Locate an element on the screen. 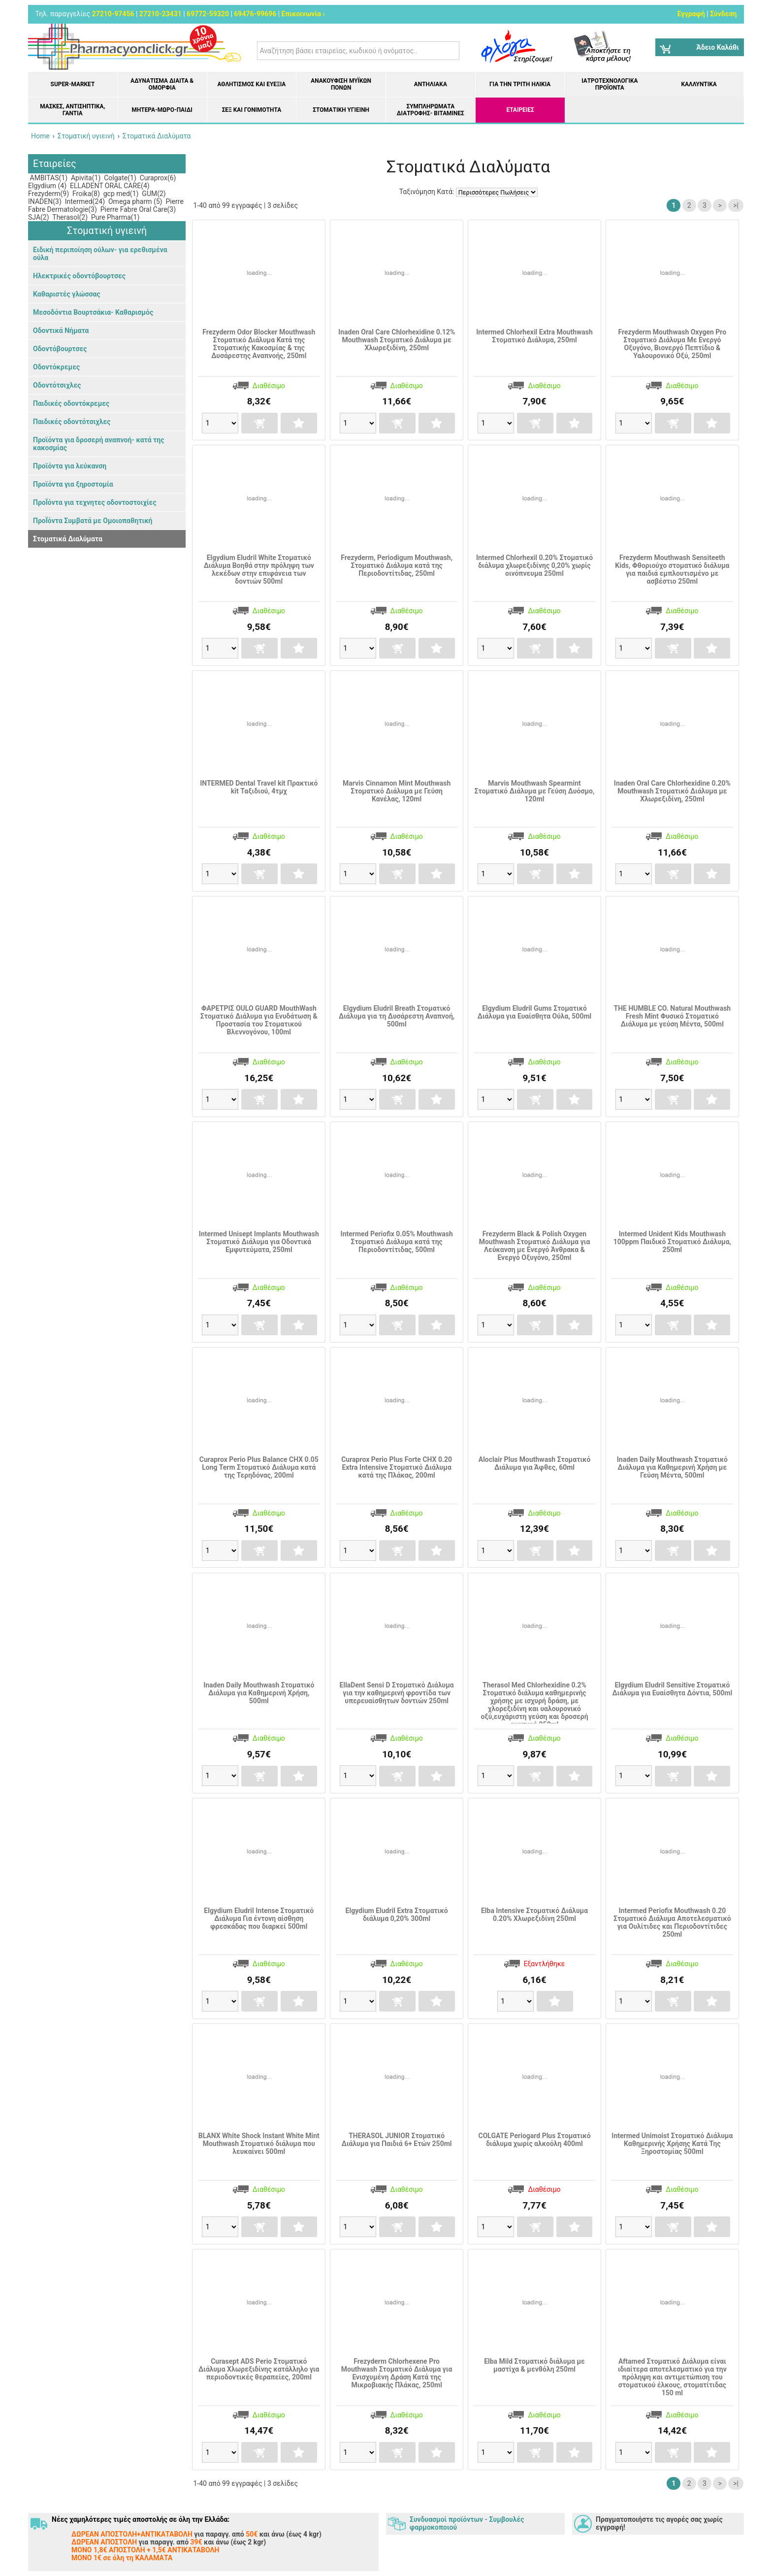 This screenshot has width=772, height=2576. Therasol(2) is located at coordinates (69, 217).